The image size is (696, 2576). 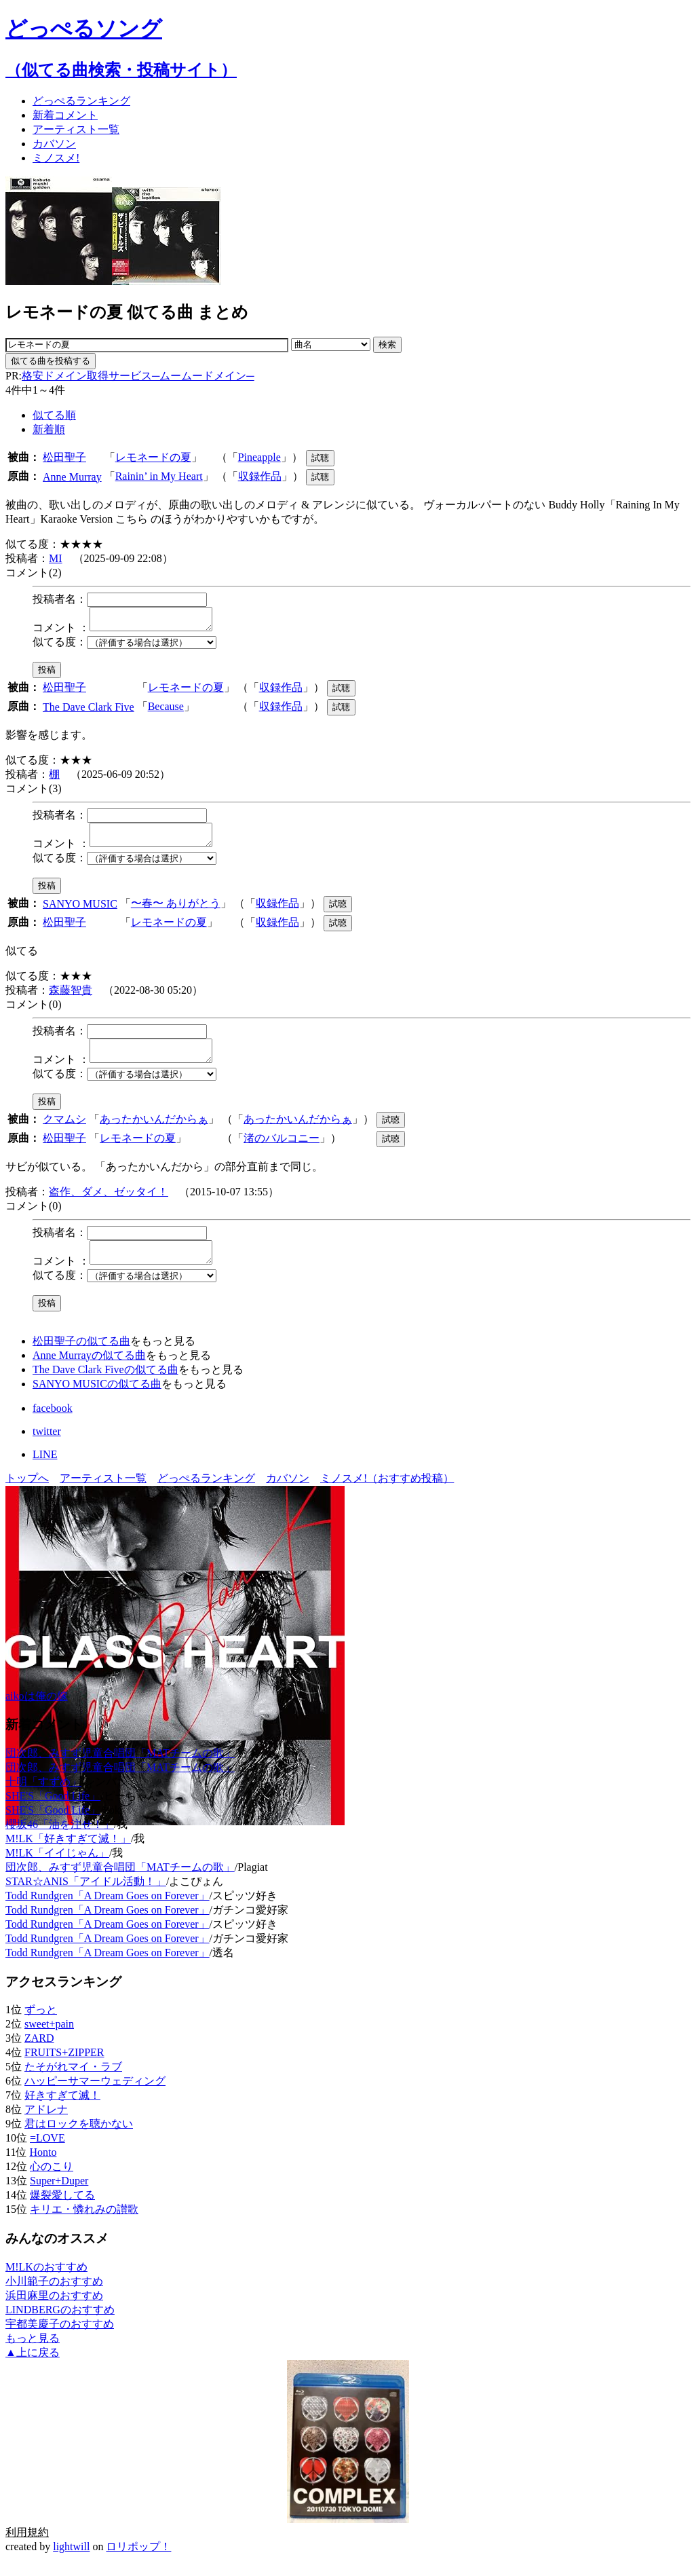 What do you see at coordinates (54, 2311) in the screenshot?
I see `浜田麻里のおすすめ` at bounding box center [54, 2311].